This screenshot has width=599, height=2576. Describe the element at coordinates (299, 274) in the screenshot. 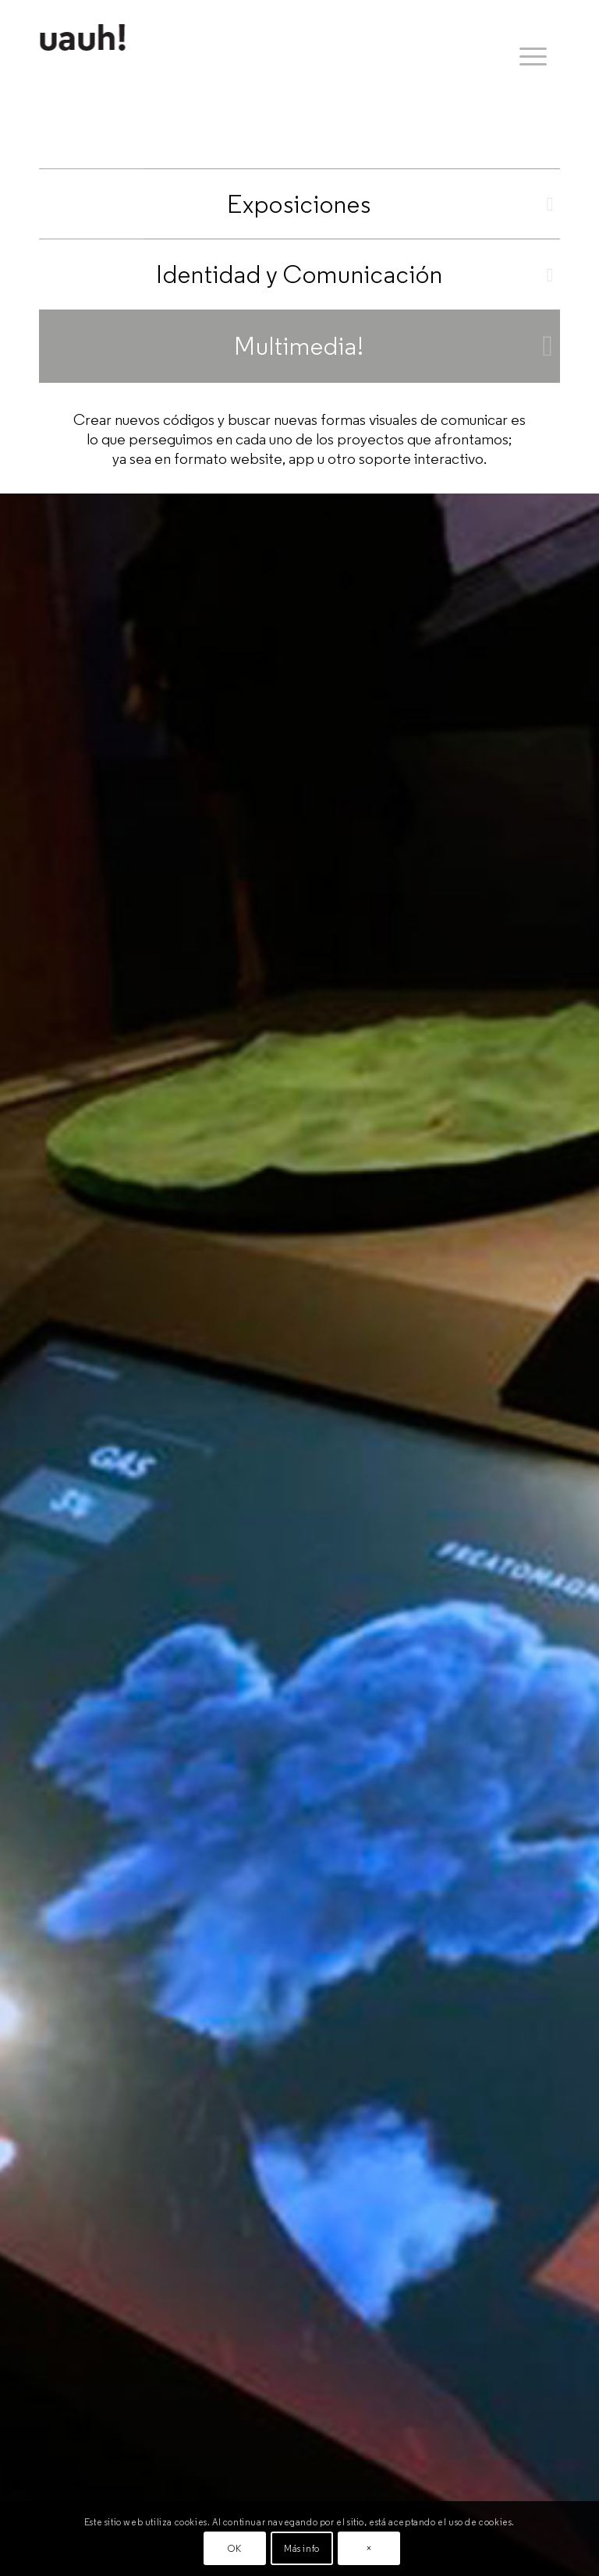

I see `Identidad y Comunicación` at that location.